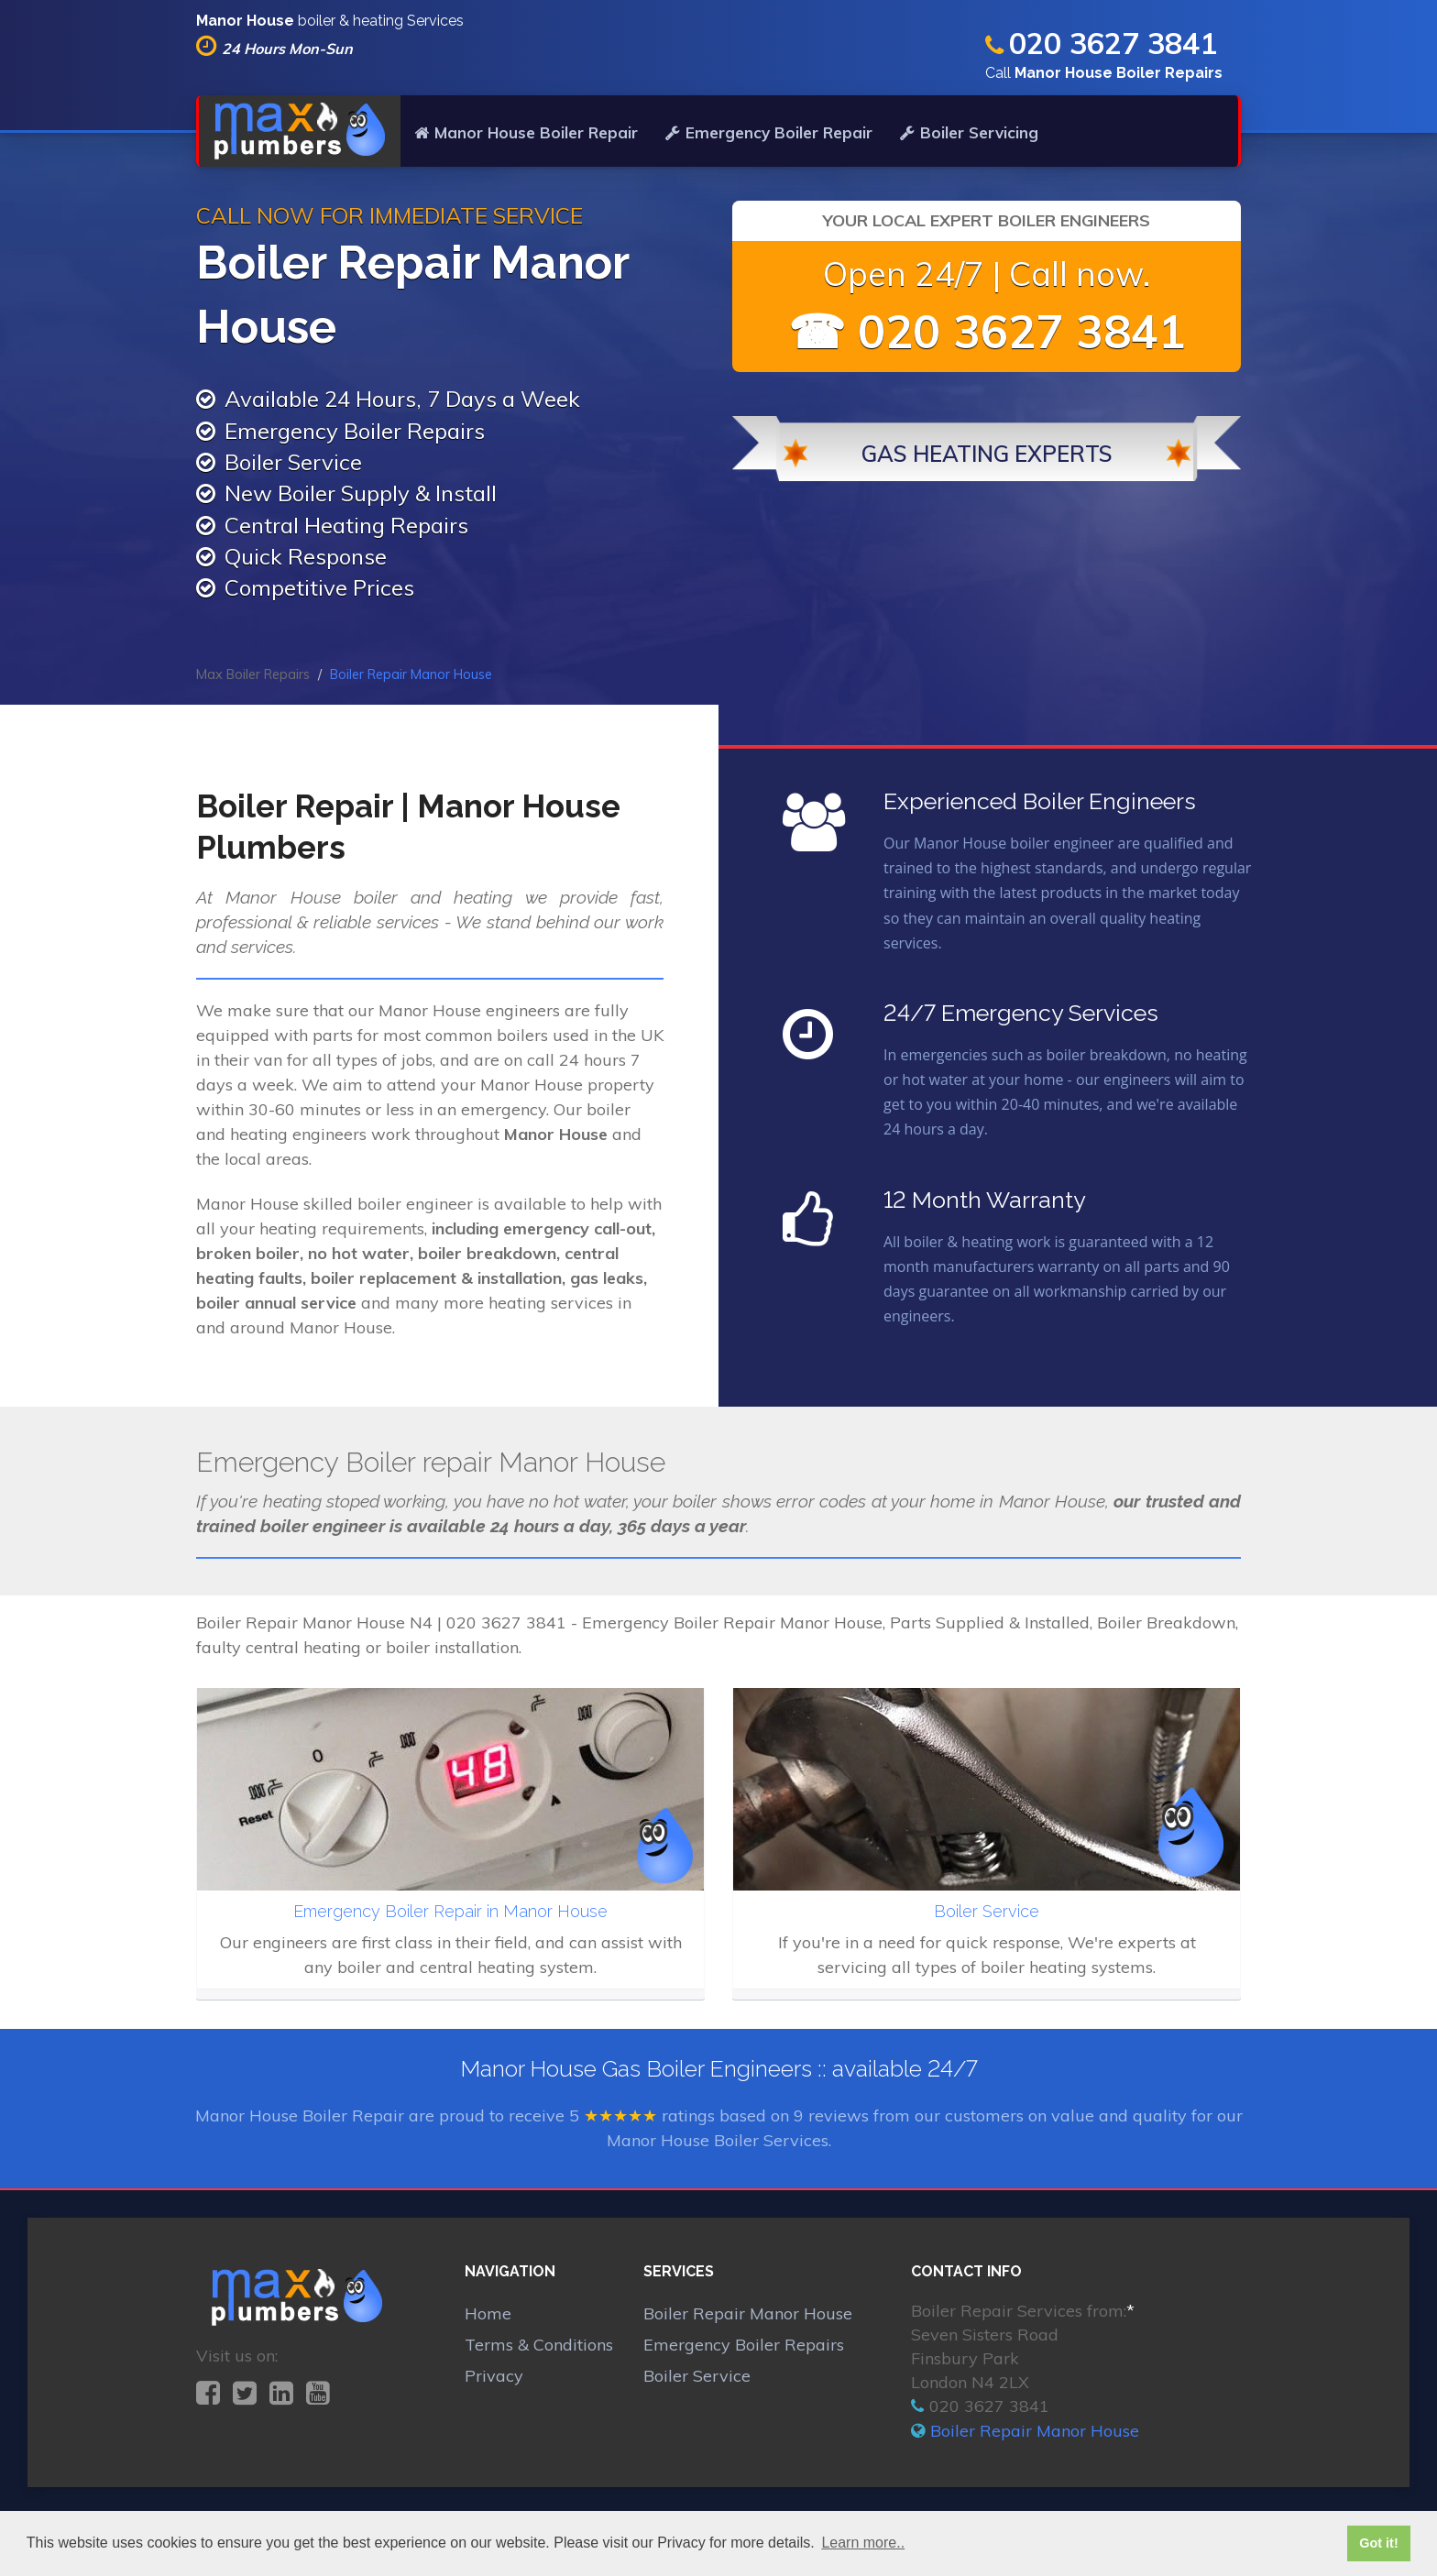  What do you see at coordinates (526, 132) in the screenshot?
I see `Manor House Boiler Repair` at bounding box center [526, 132].